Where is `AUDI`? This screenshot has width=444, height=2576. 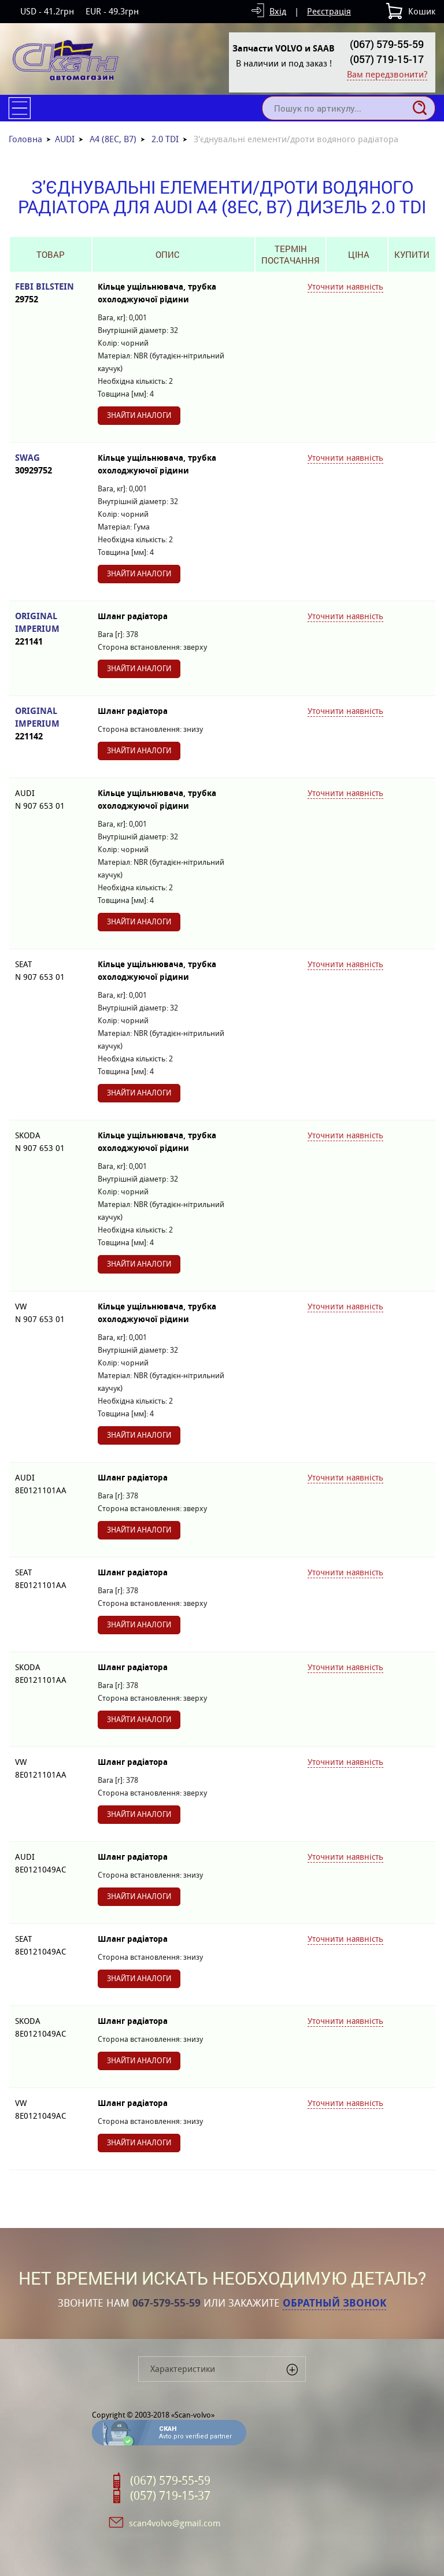
AUDI is located at coordinates (65, 139).